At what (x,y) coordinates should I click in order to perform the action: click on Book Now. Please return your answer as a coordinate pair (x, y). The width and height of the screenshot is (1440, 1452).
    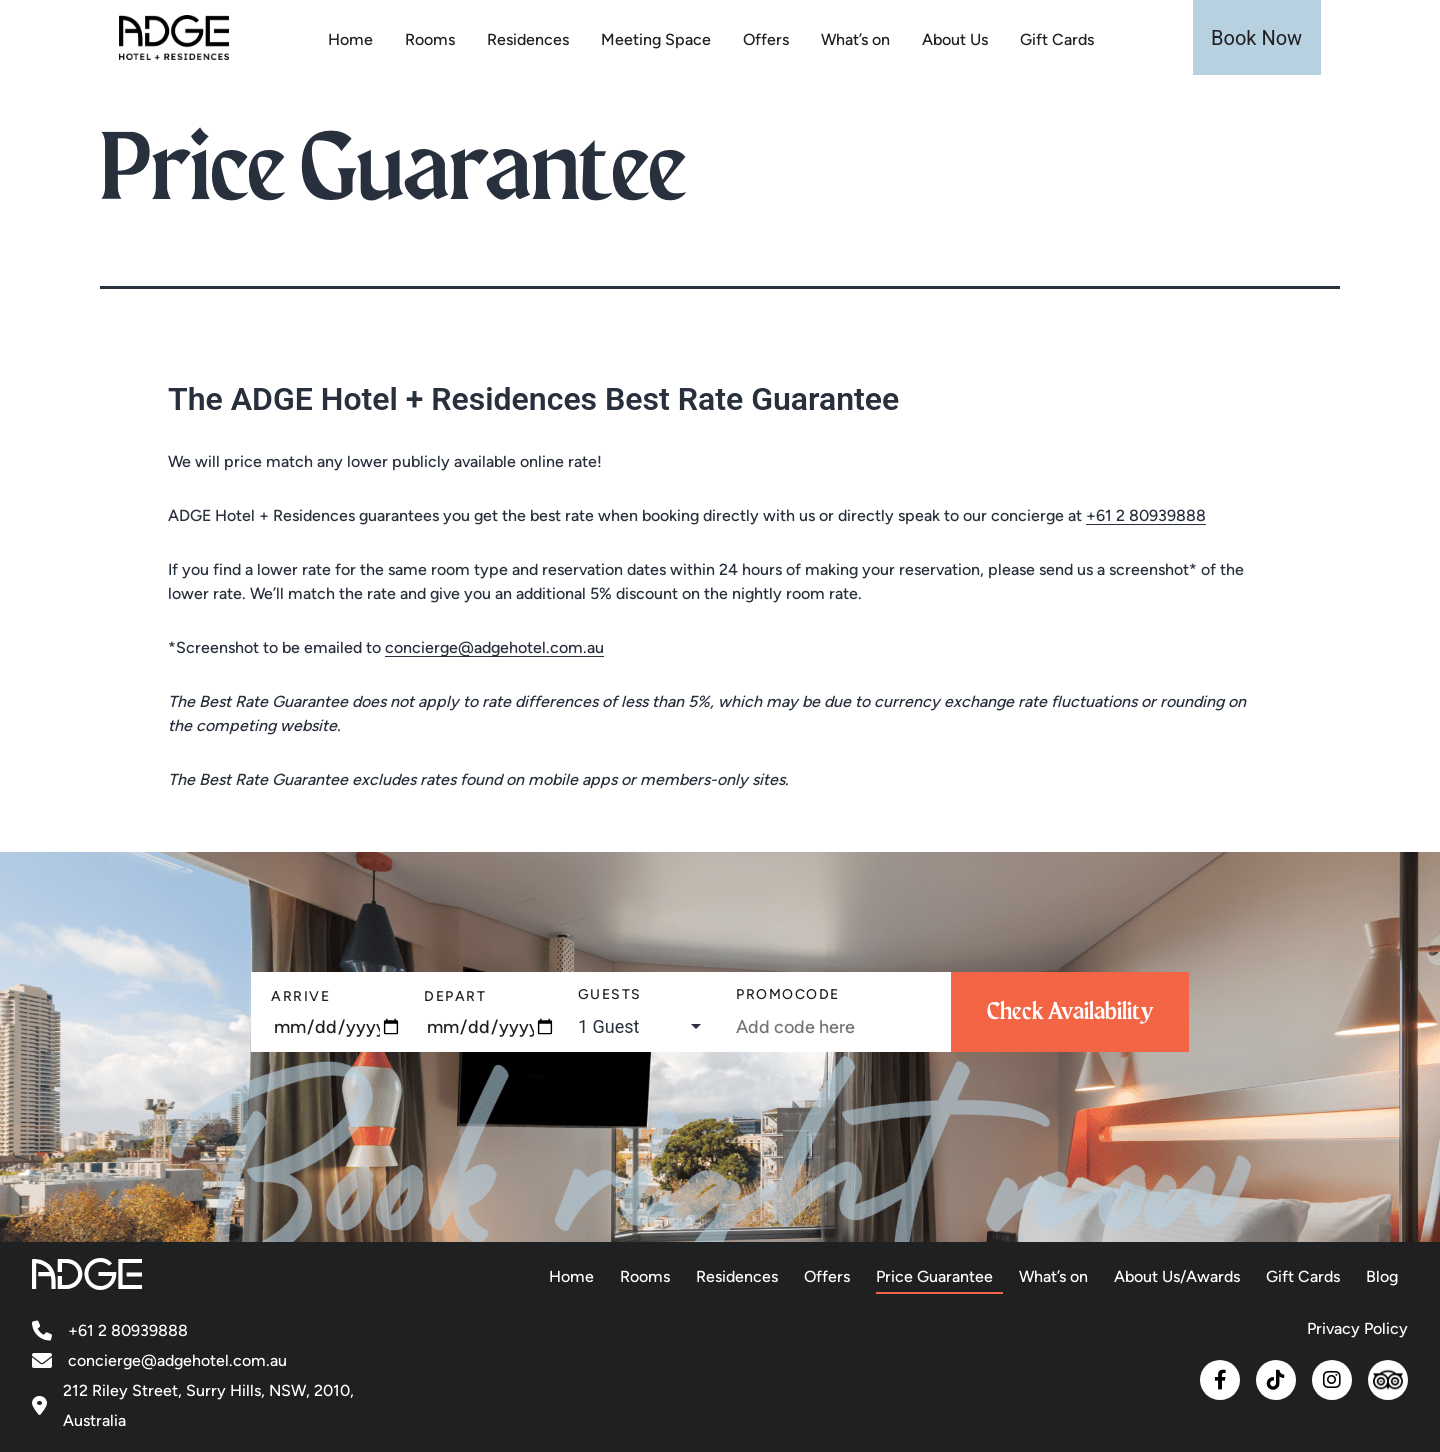
    Looking at the image, I should click on (1256, 38).